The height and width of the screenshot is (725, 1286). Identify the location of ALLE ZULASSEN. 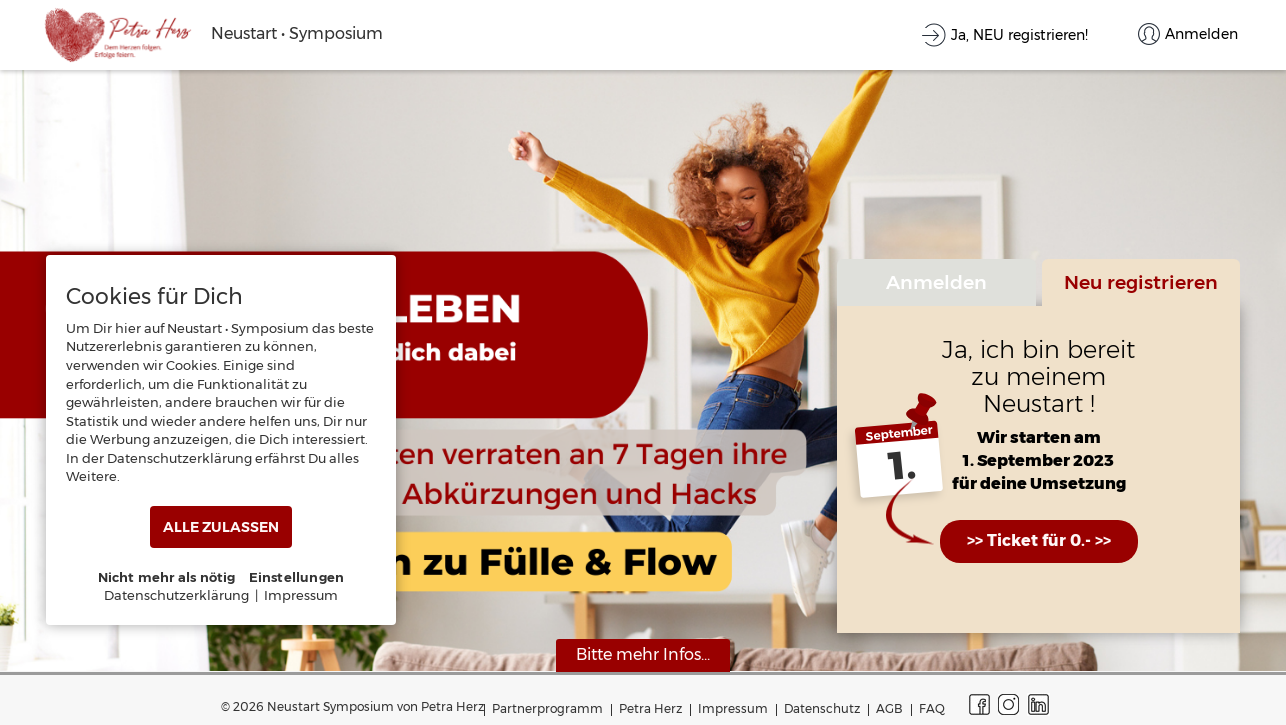
(221, 527).